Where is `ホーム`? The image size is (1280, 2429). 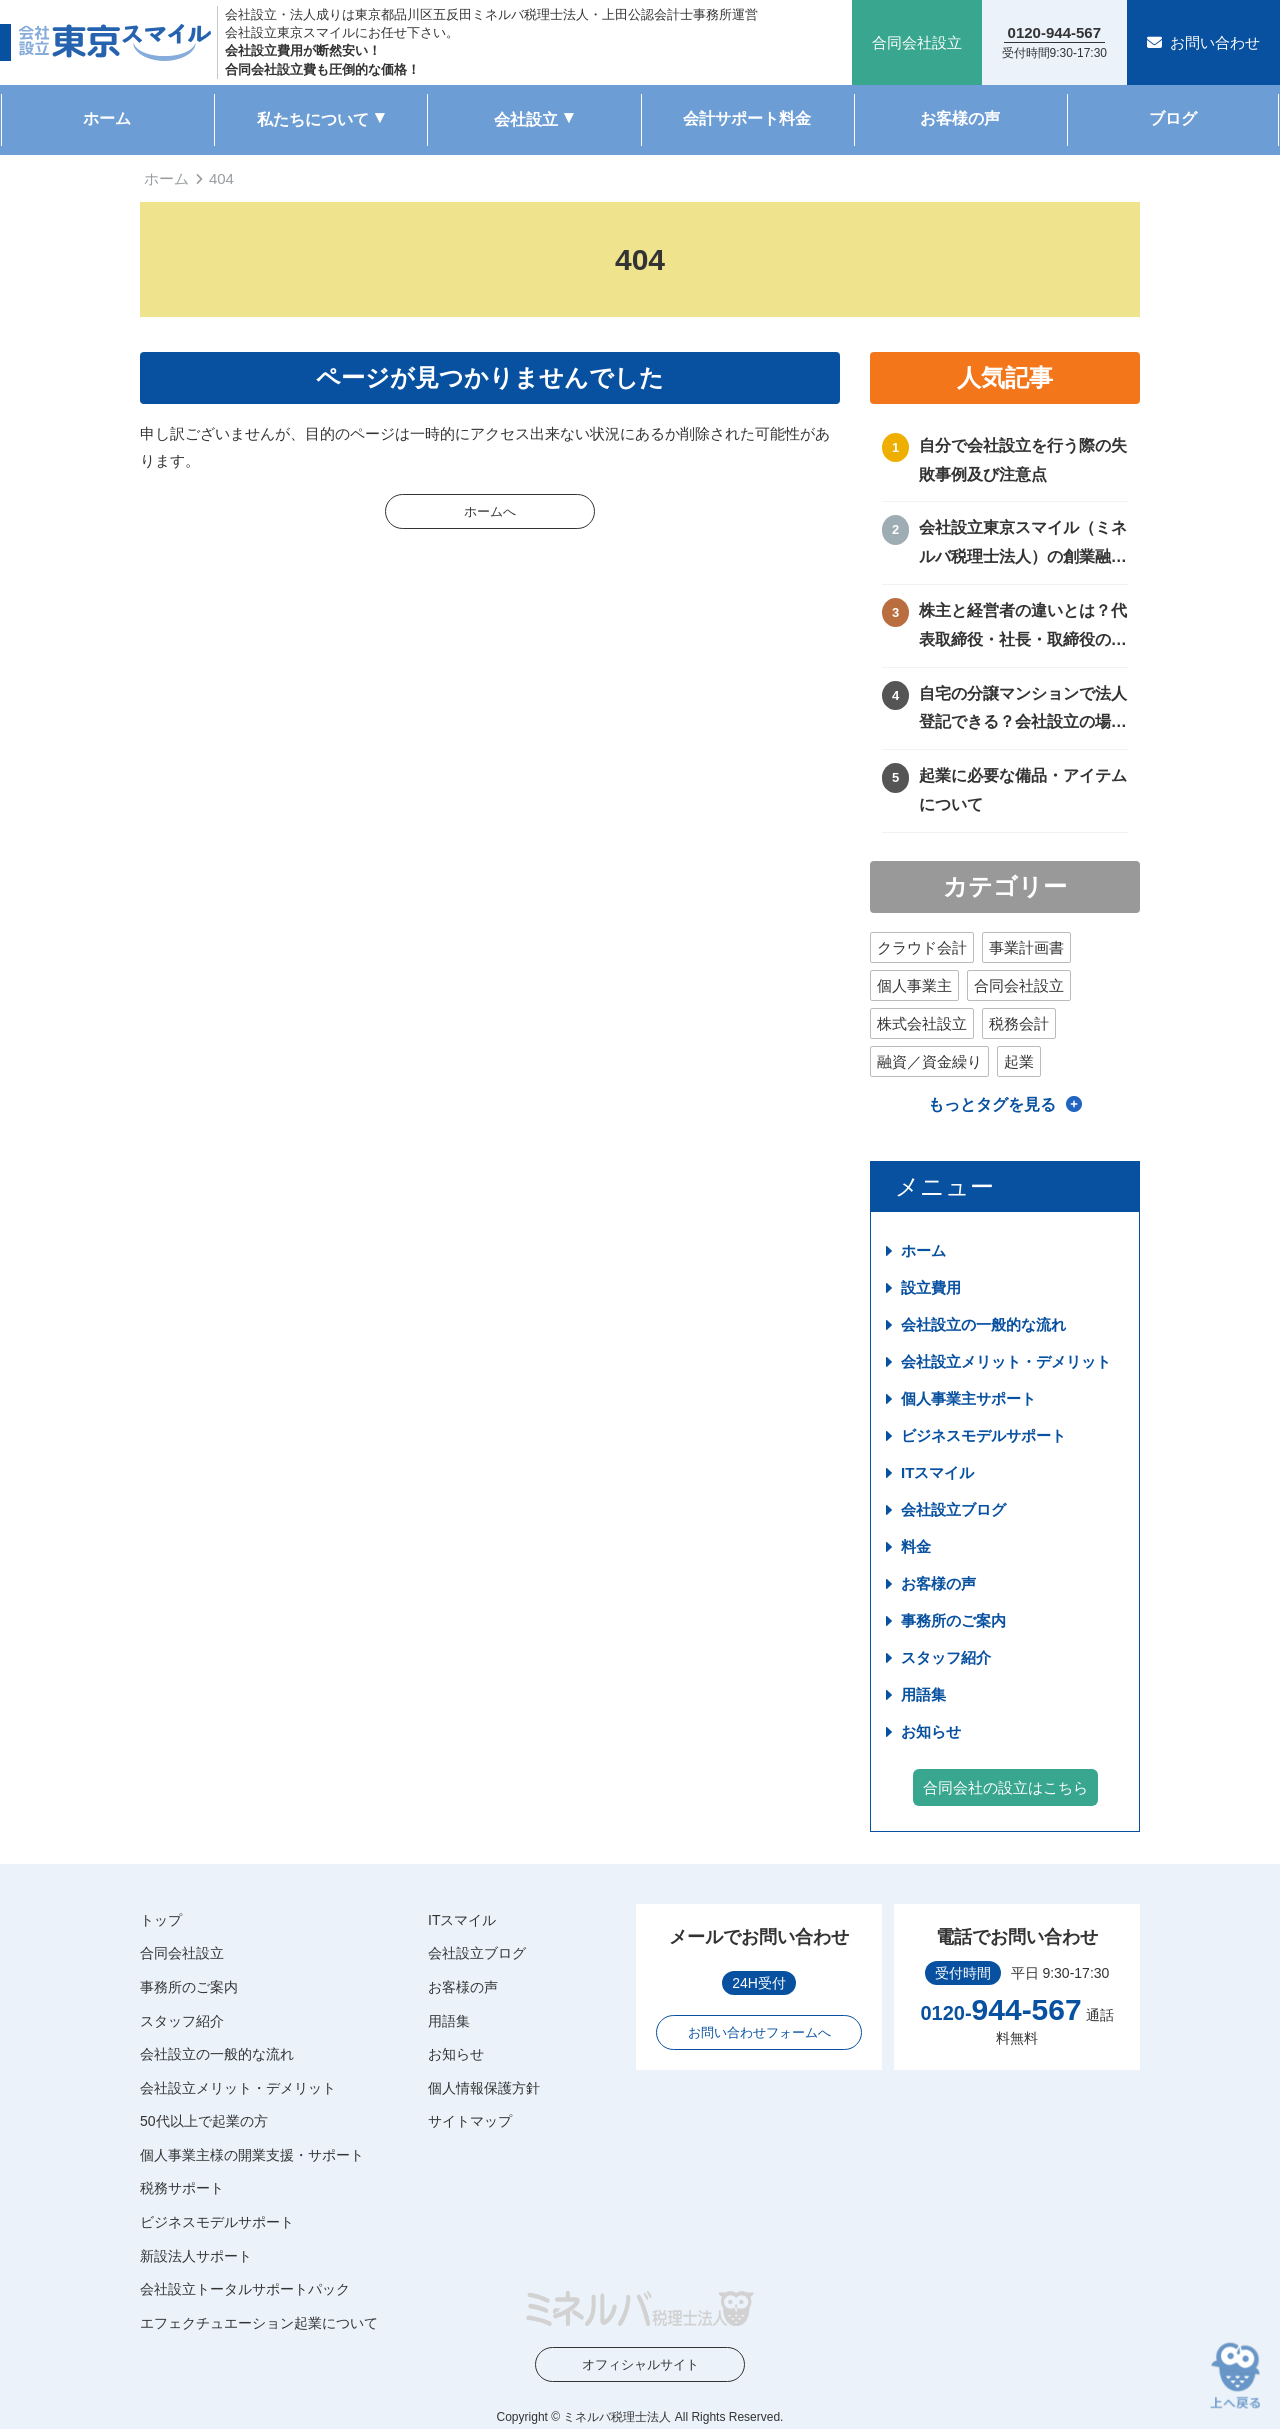
ホーム is located at coordinates (107, 118).